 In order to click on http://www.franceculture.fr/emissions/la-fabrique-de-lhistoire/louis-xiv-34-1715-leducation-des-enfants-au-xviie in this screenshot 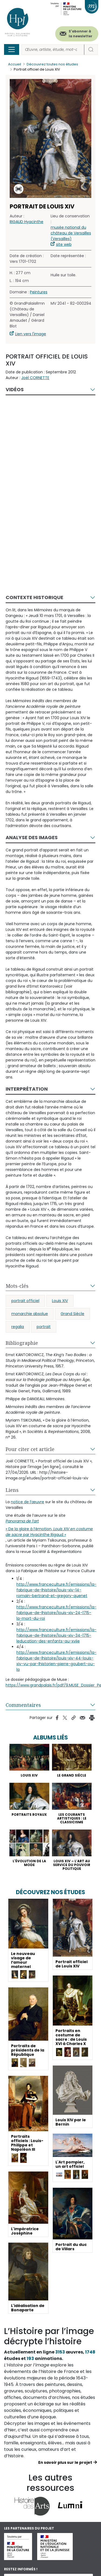, I will do `click(56, 1635)`.